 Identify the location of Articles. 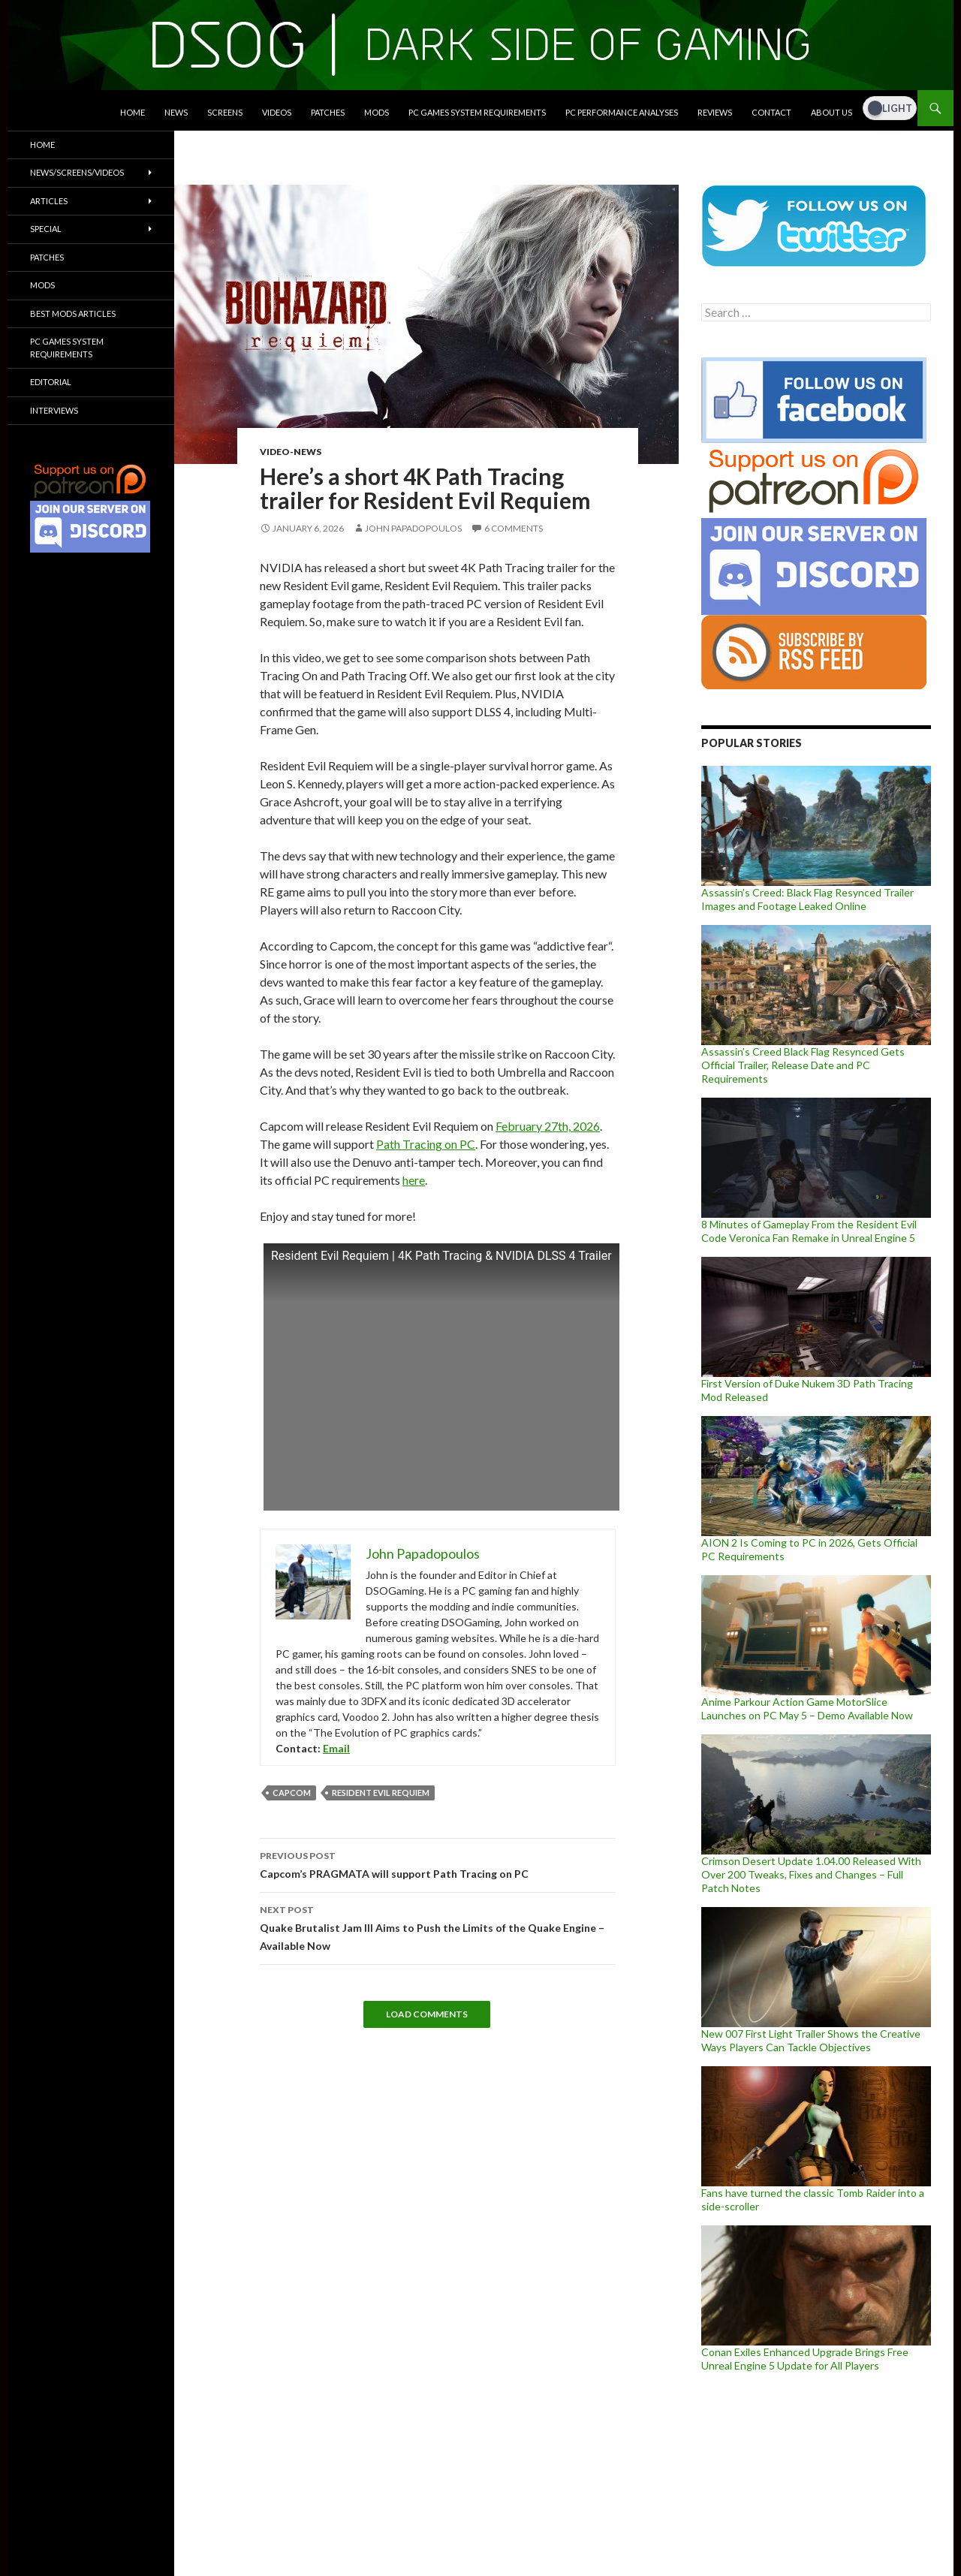
(49, 201).